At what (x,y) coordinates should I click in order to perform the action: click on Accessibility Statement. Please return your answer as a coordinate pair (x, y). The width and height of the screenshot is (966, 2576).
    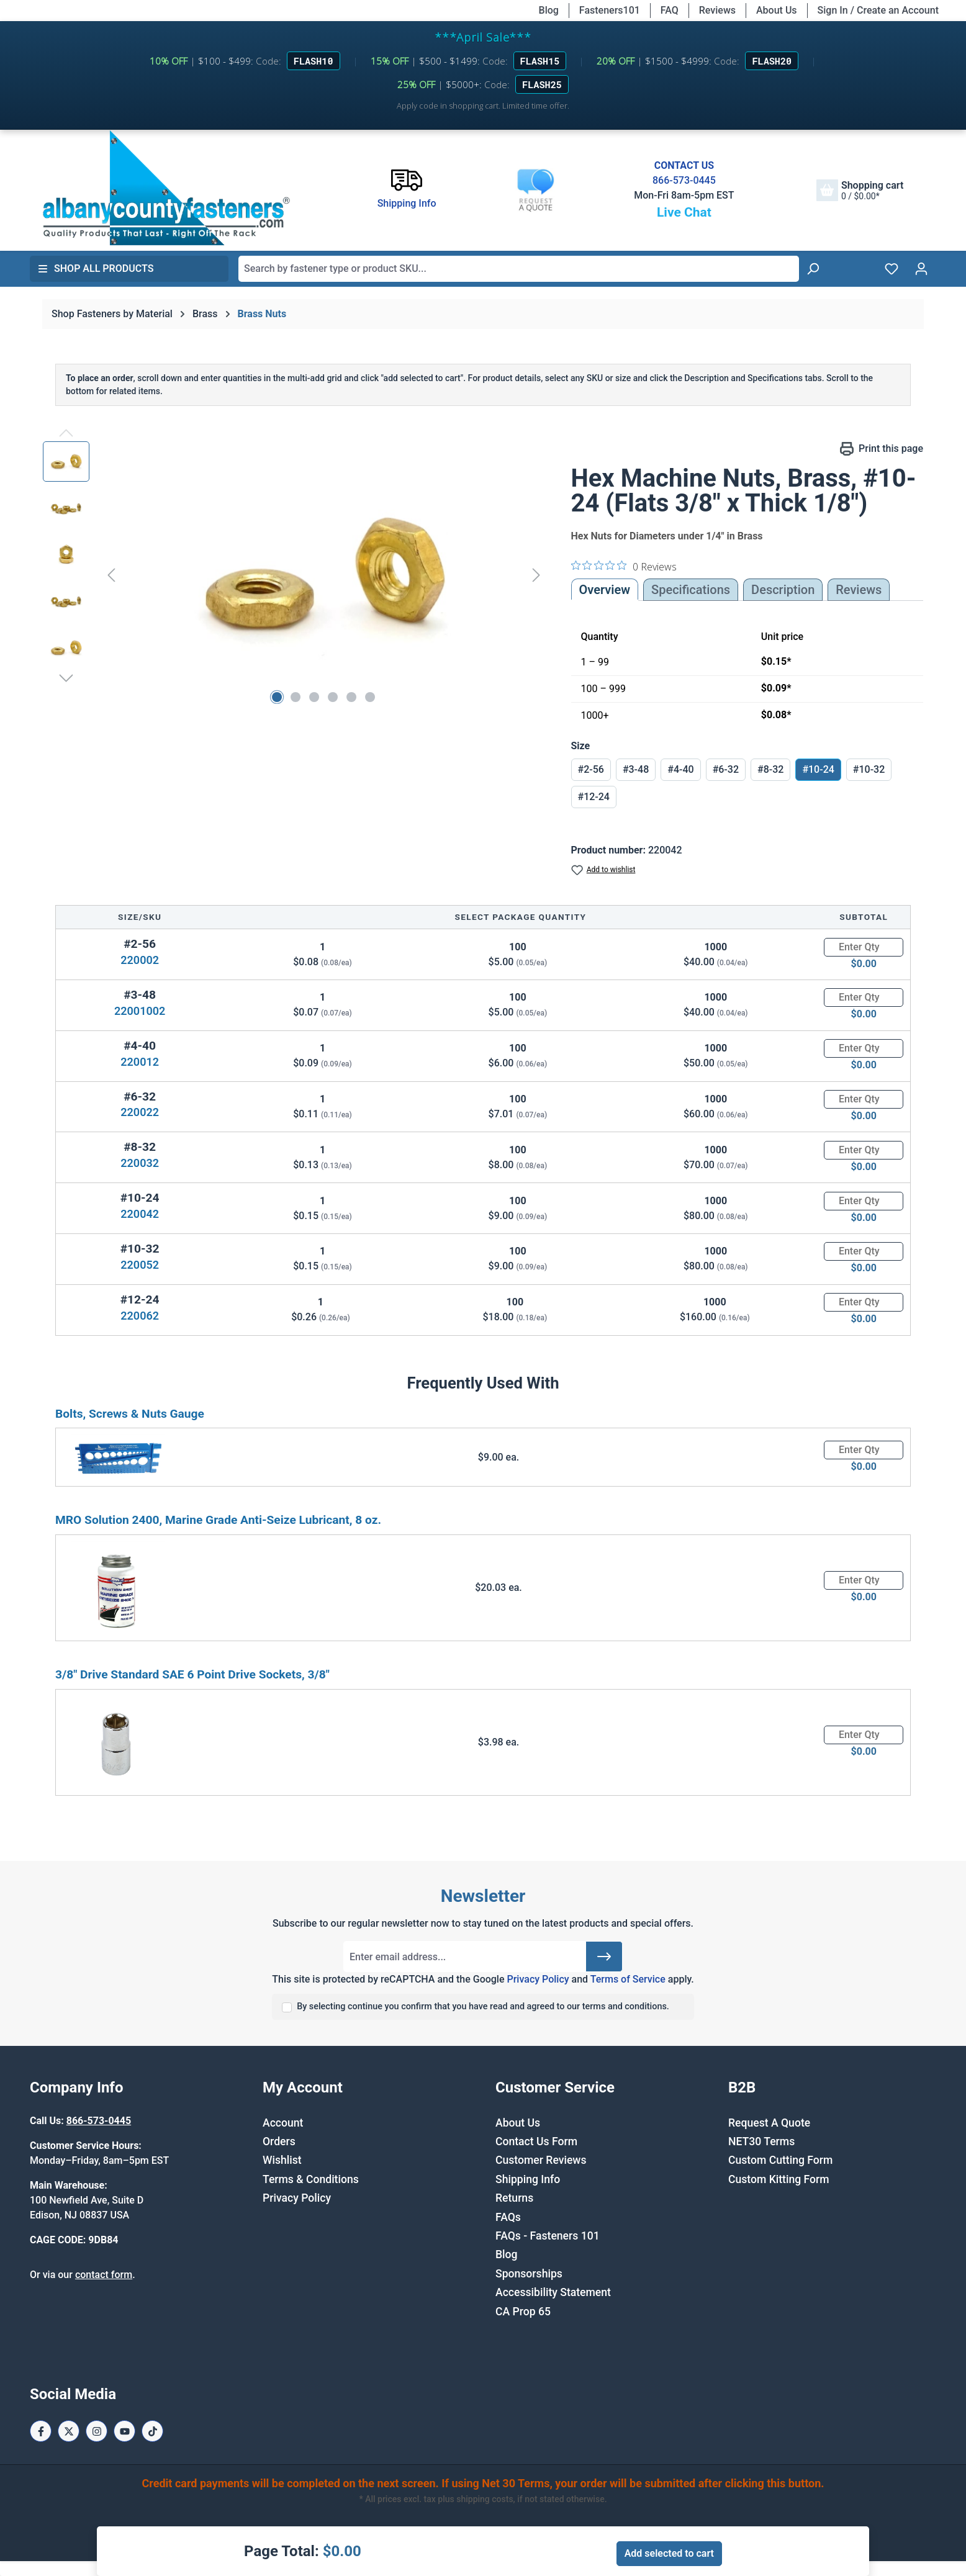
    Looking at the image, I should click on (553, 2292).